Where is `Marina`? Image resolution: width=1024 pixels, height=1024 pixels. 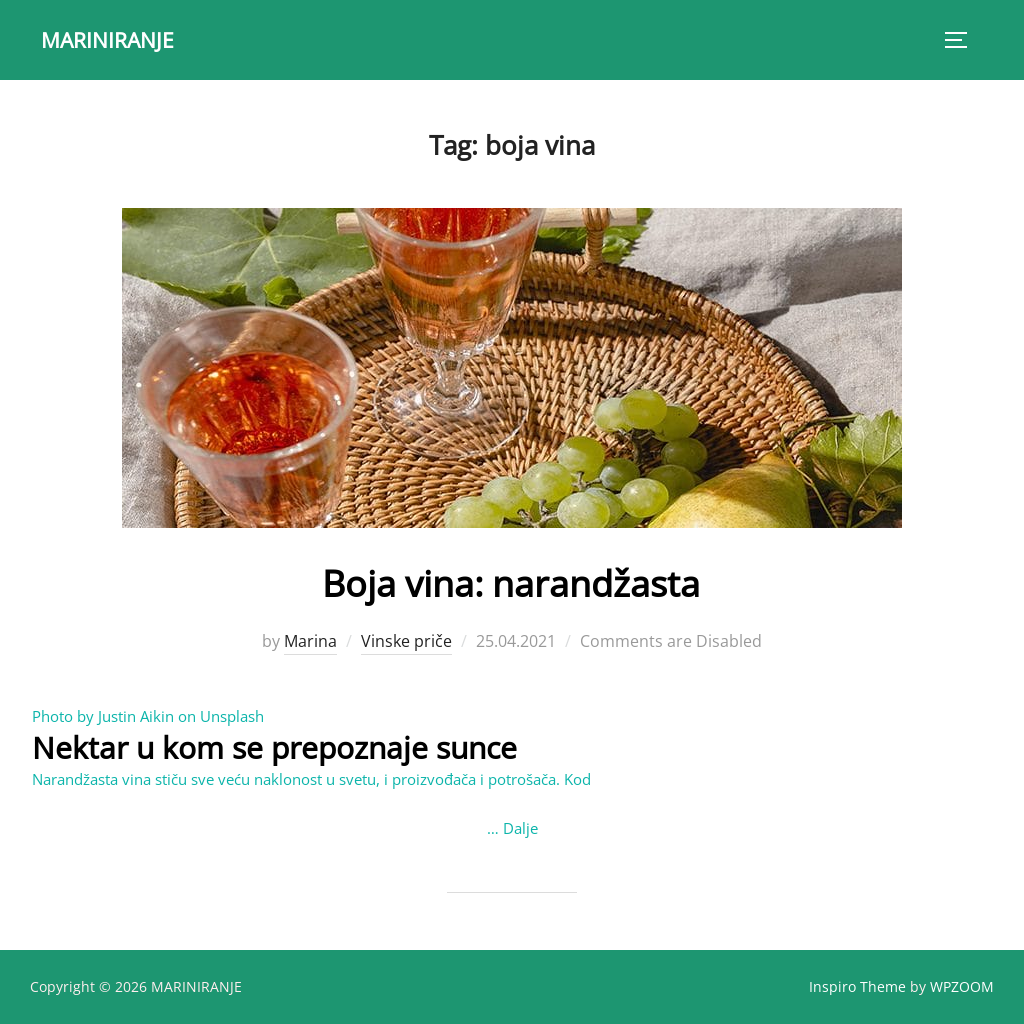
Marina is located at coordinates (310, 641).